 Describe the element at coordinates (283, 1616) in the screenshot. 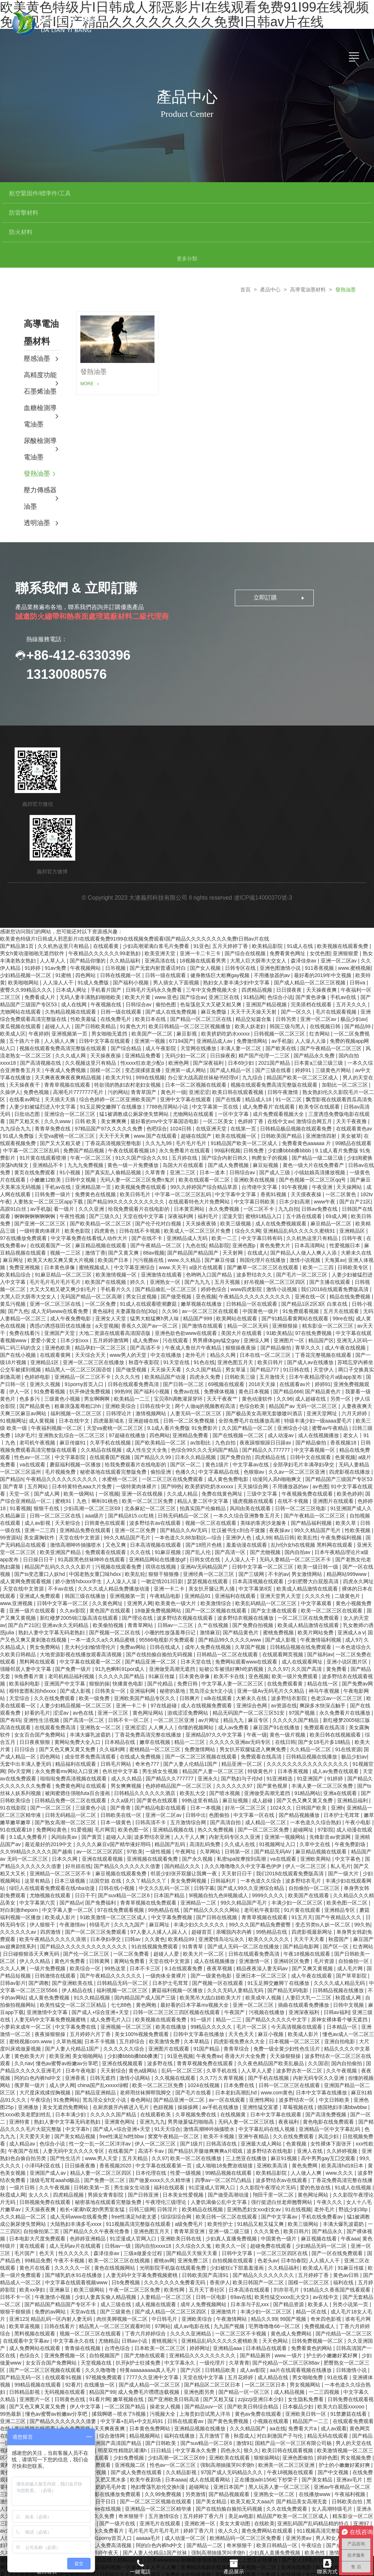

I see `在线观看网页视频` at that location.